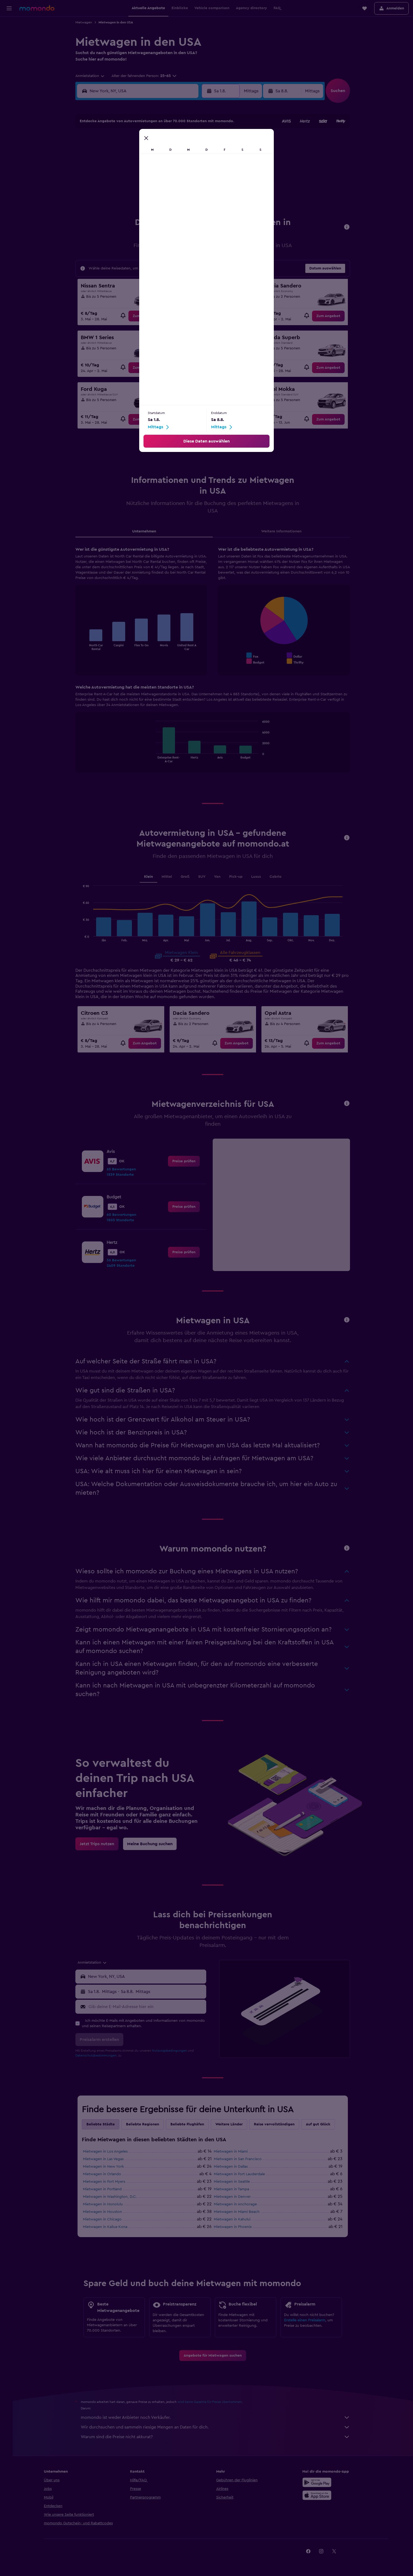 The width and height of the screenshot is (413, 2576). What do you see at coordinates (197, 180) in the screenshot?
I see `23 [button]` at bounding box center [197, 180].